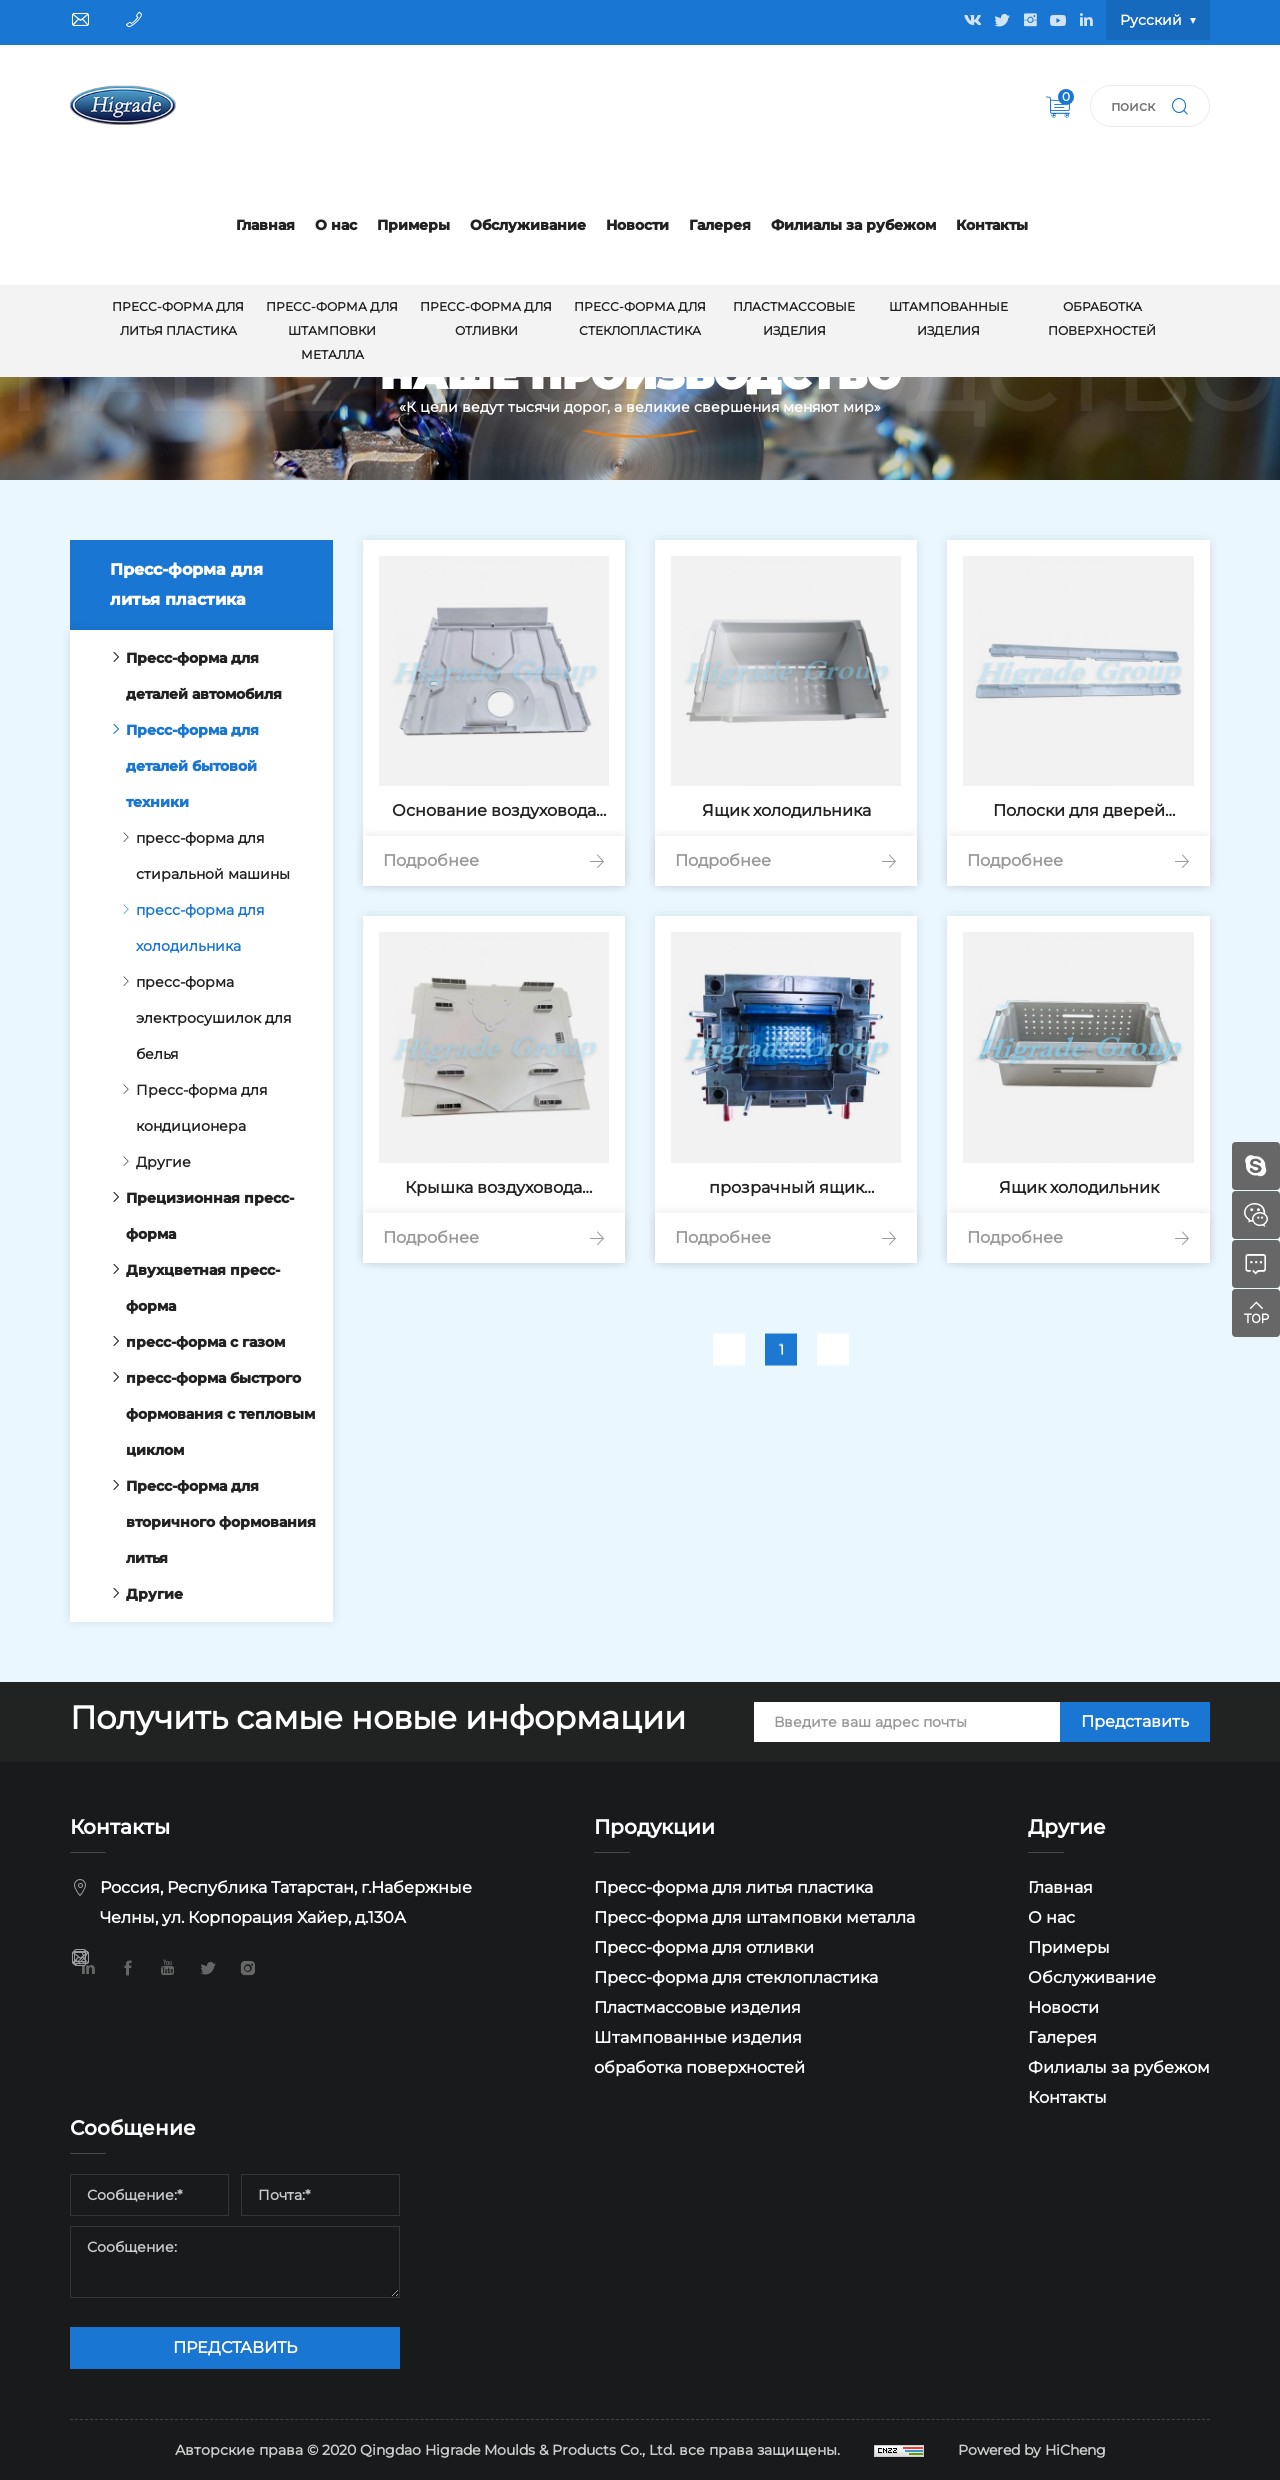  Describe the element at coordinates (191, 676) in the screenshot. I see `Пресс-форма для деталей автомобиля` at that location.